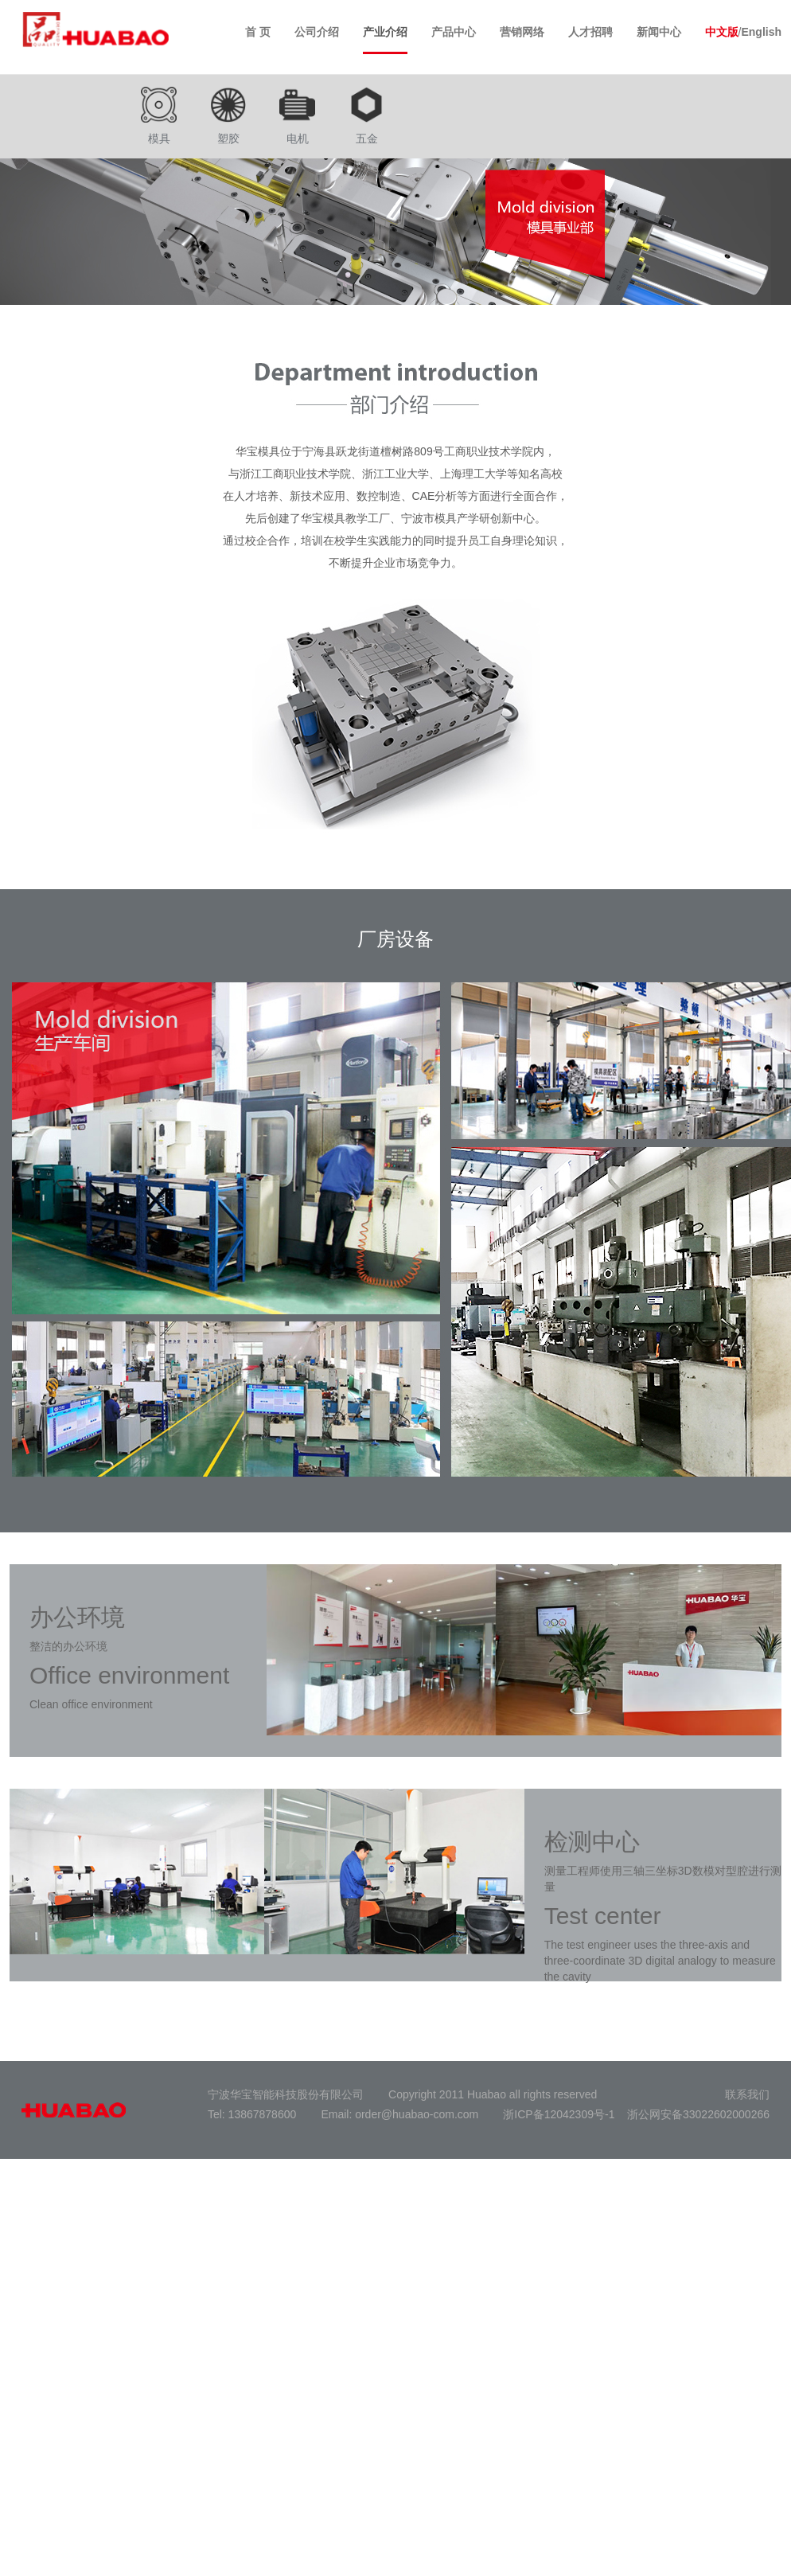  What do you see at coordinates (453, 31) in the screenshot?
I see `产品中心` at bounding box center [453, 31].